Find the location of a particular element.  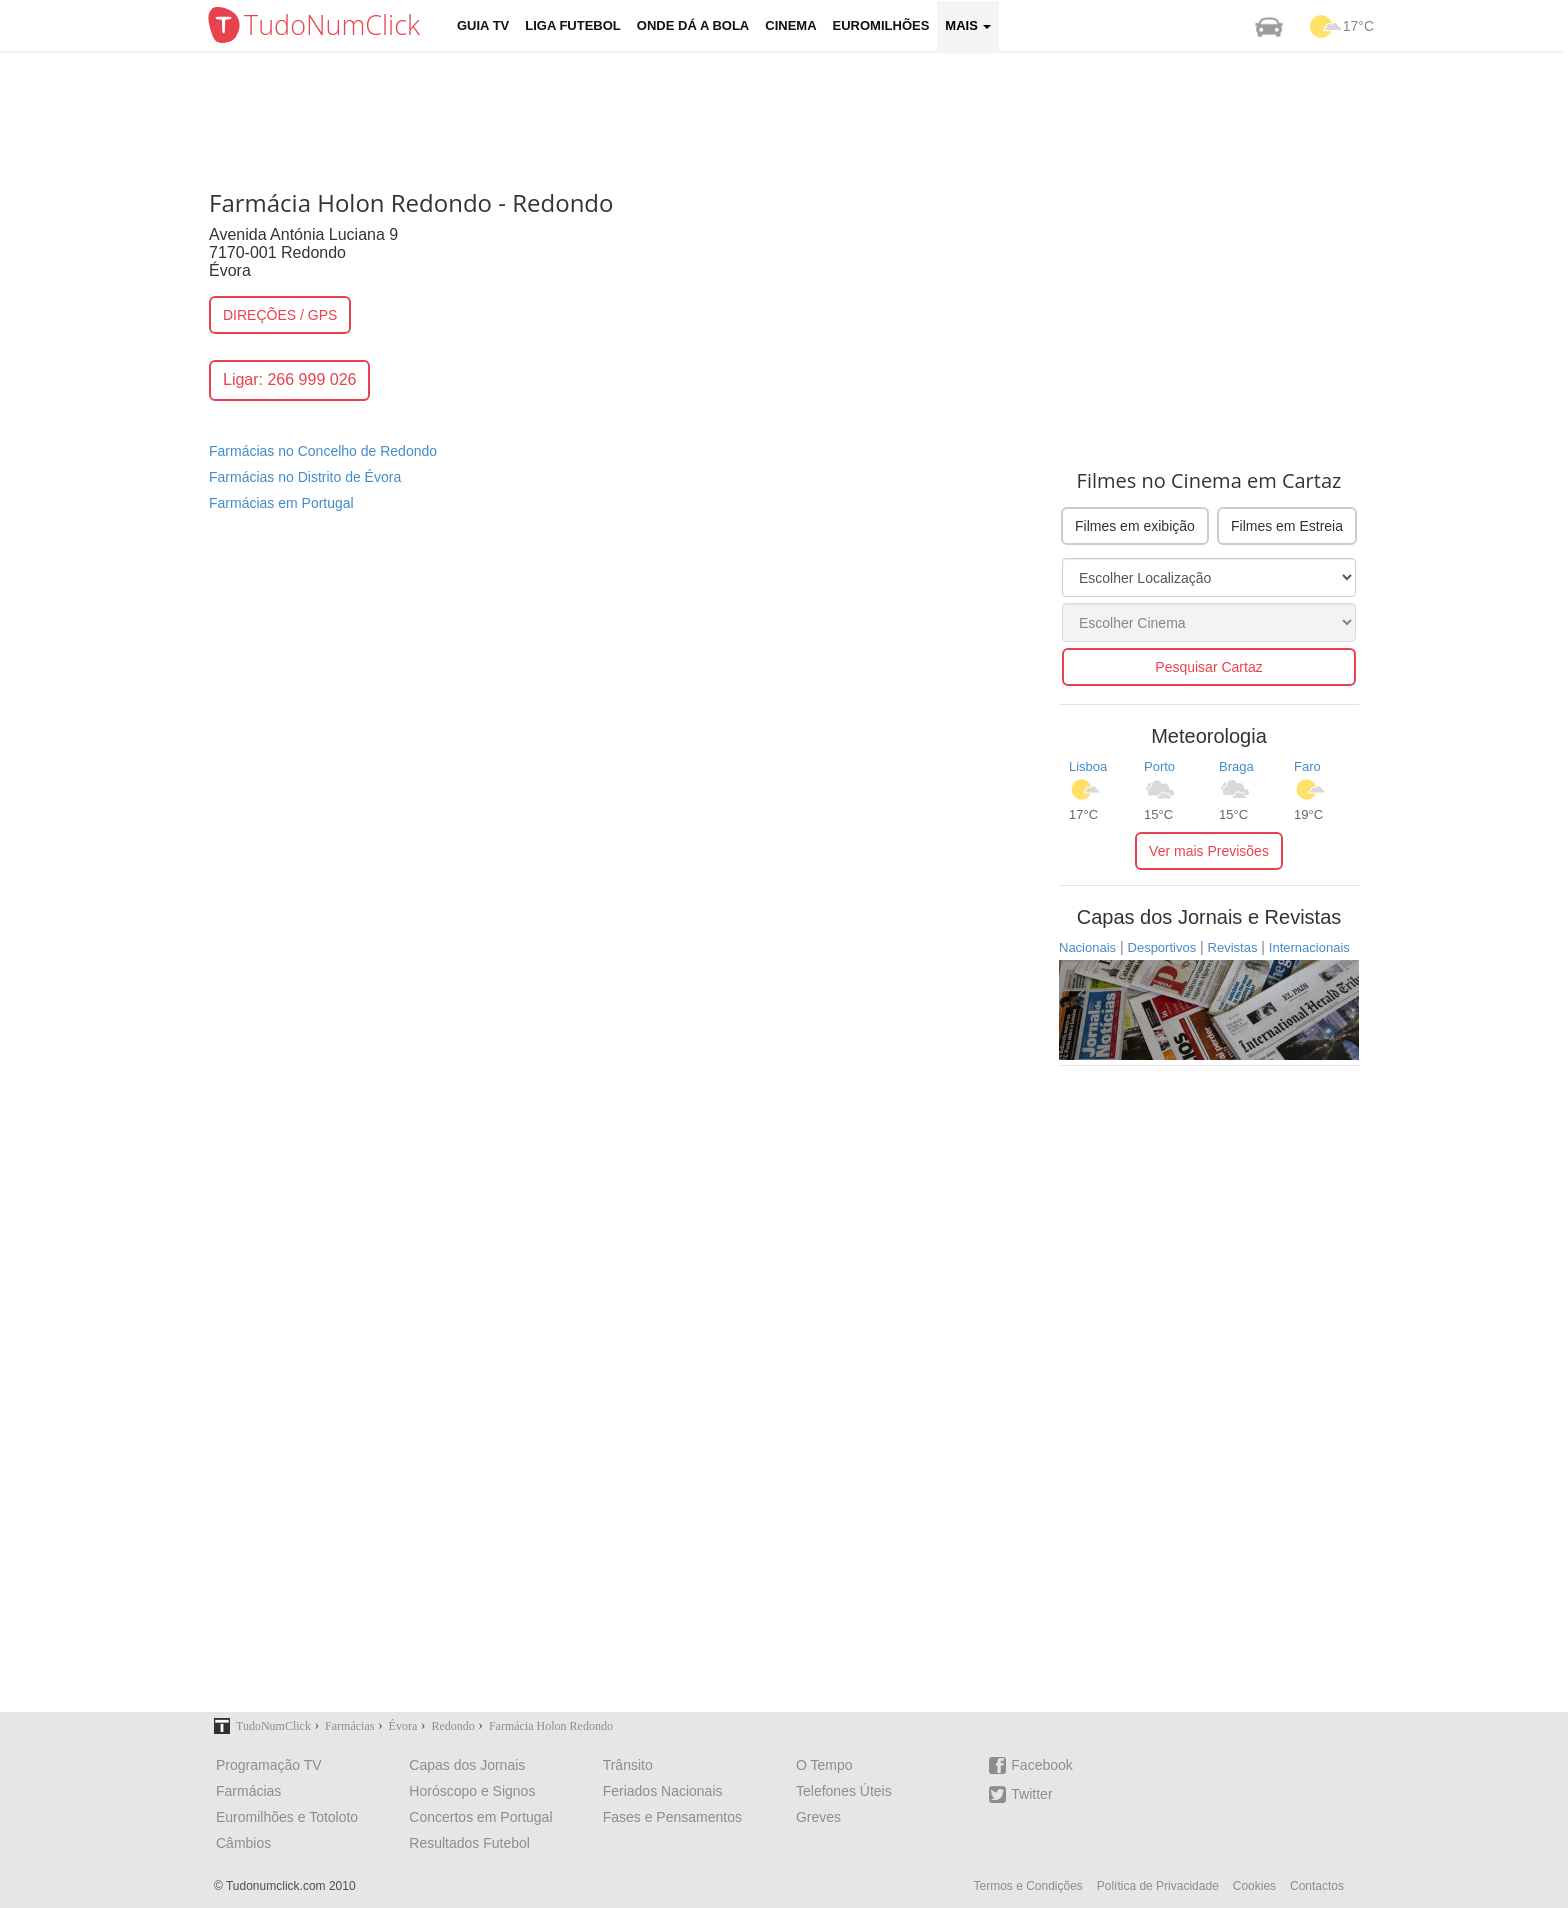

Contactos is located at coordinates (1317, 1886).